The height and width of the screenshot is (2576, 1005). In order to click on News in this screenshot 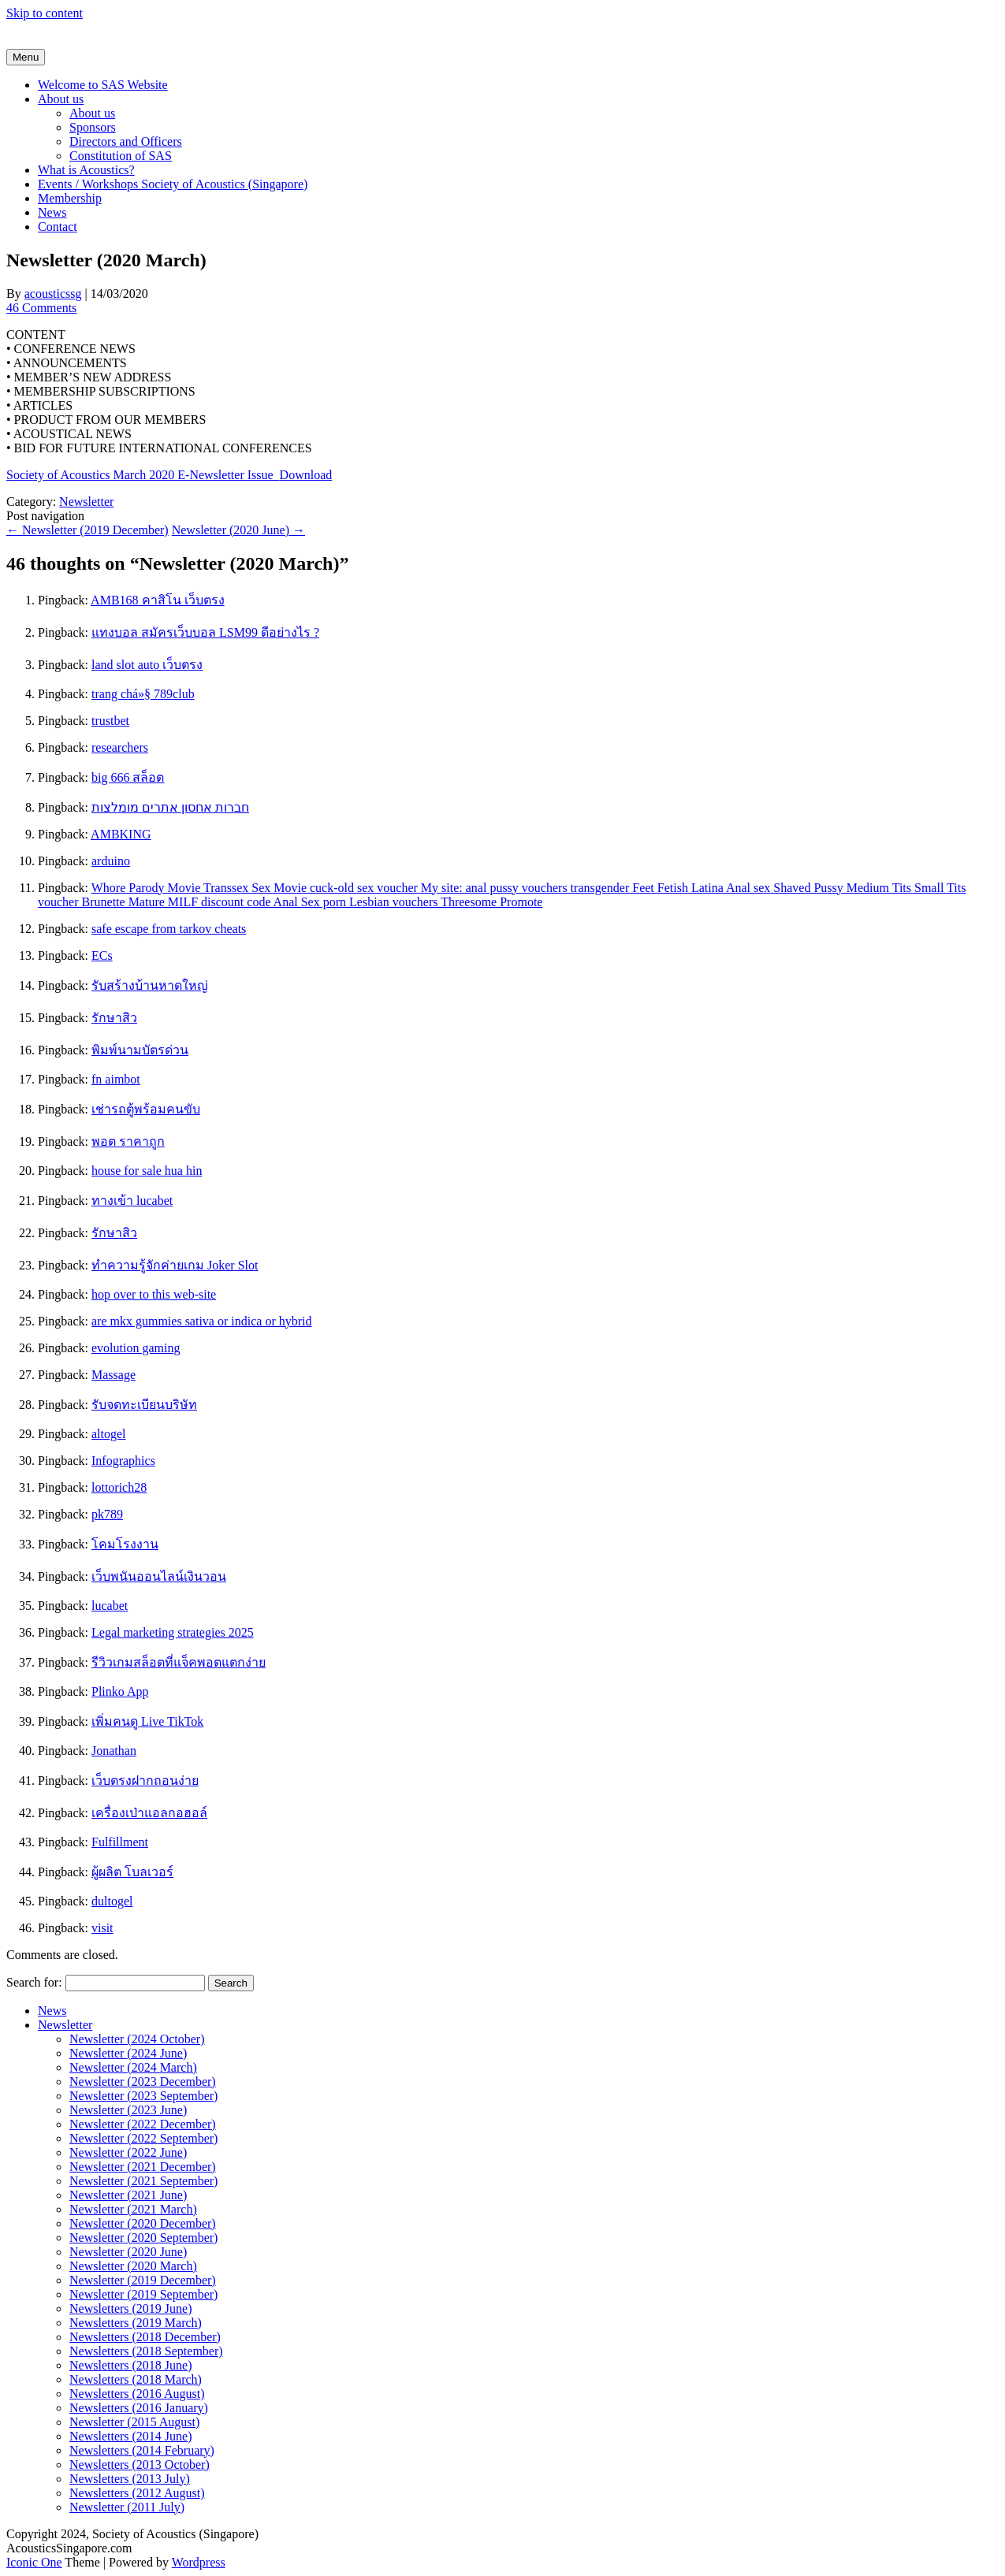, I will do `click(52, 212)`.